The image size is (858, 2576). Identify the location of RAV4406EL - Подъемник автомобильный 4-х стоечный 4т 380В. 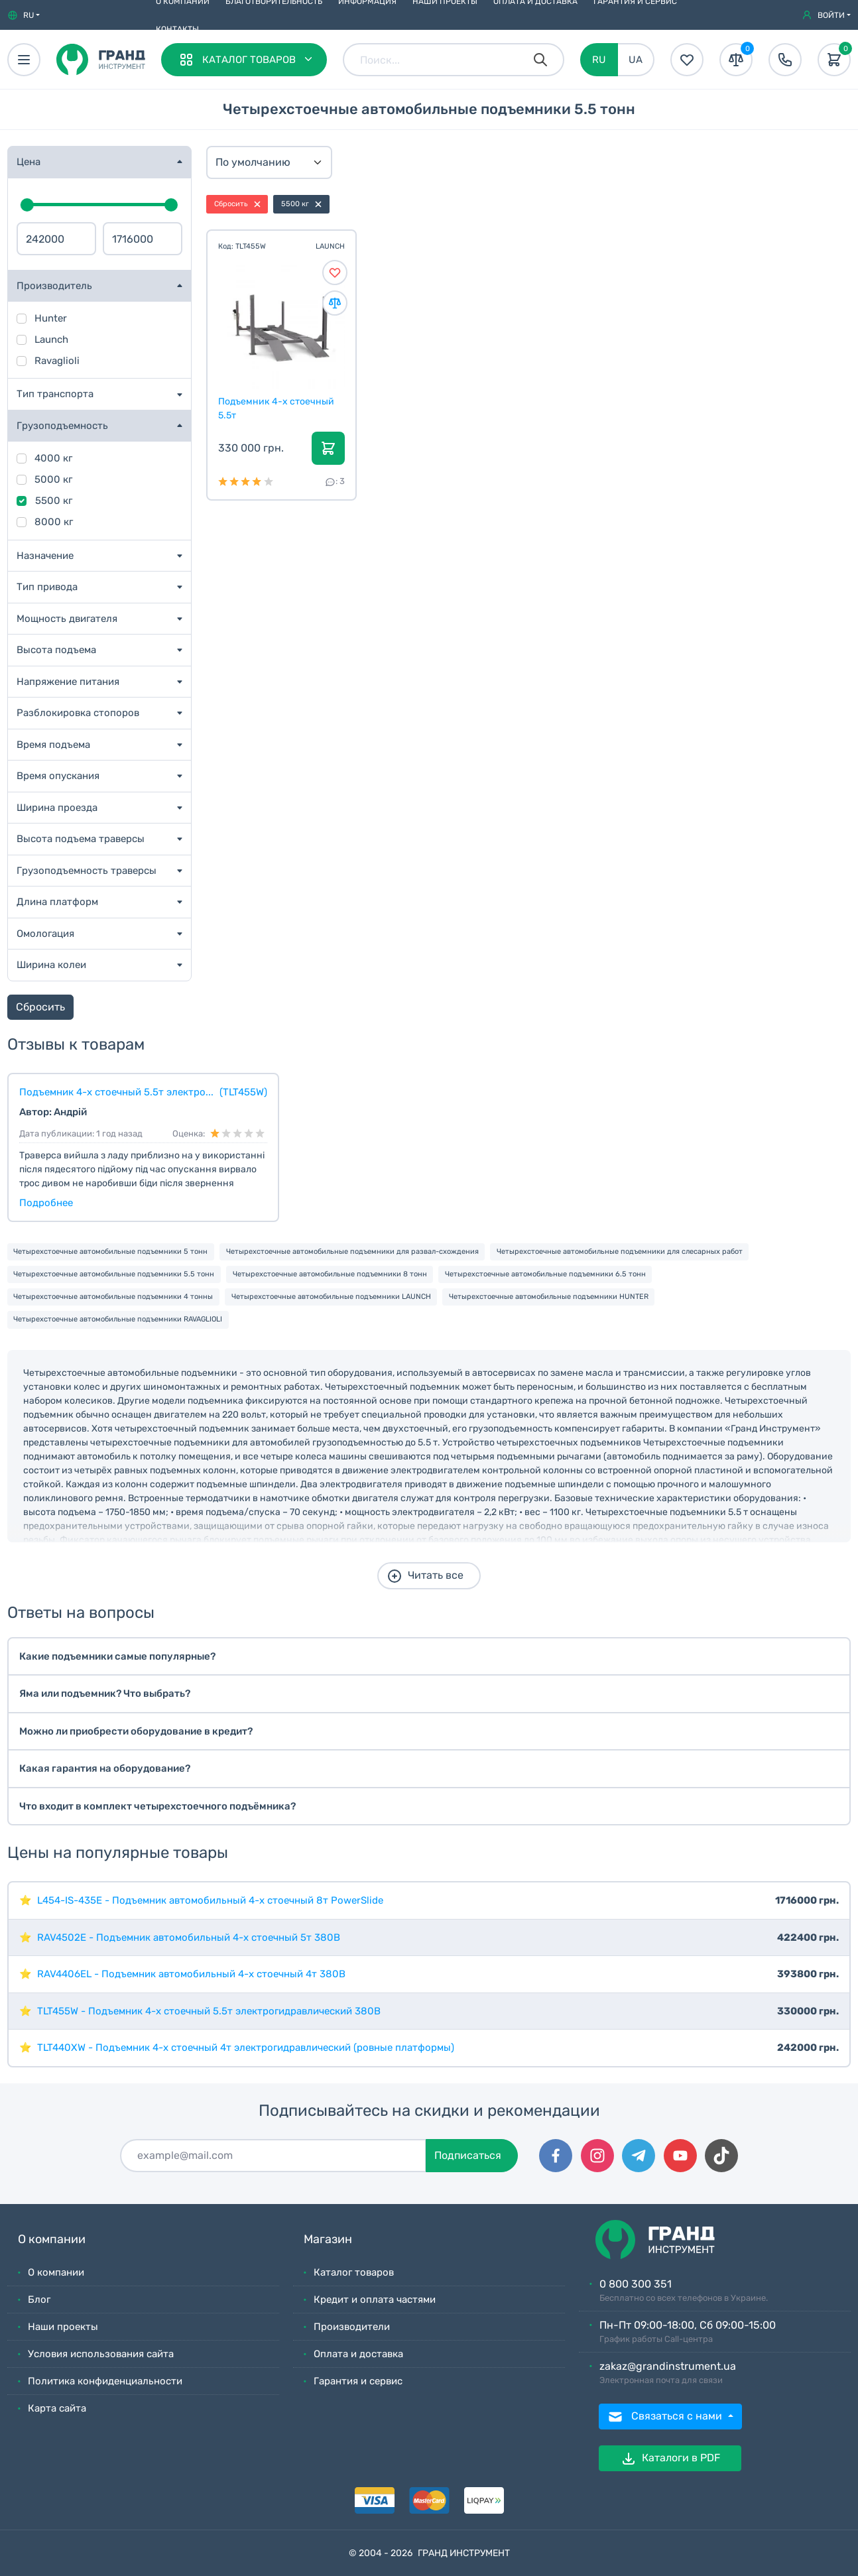
(191, 1974).